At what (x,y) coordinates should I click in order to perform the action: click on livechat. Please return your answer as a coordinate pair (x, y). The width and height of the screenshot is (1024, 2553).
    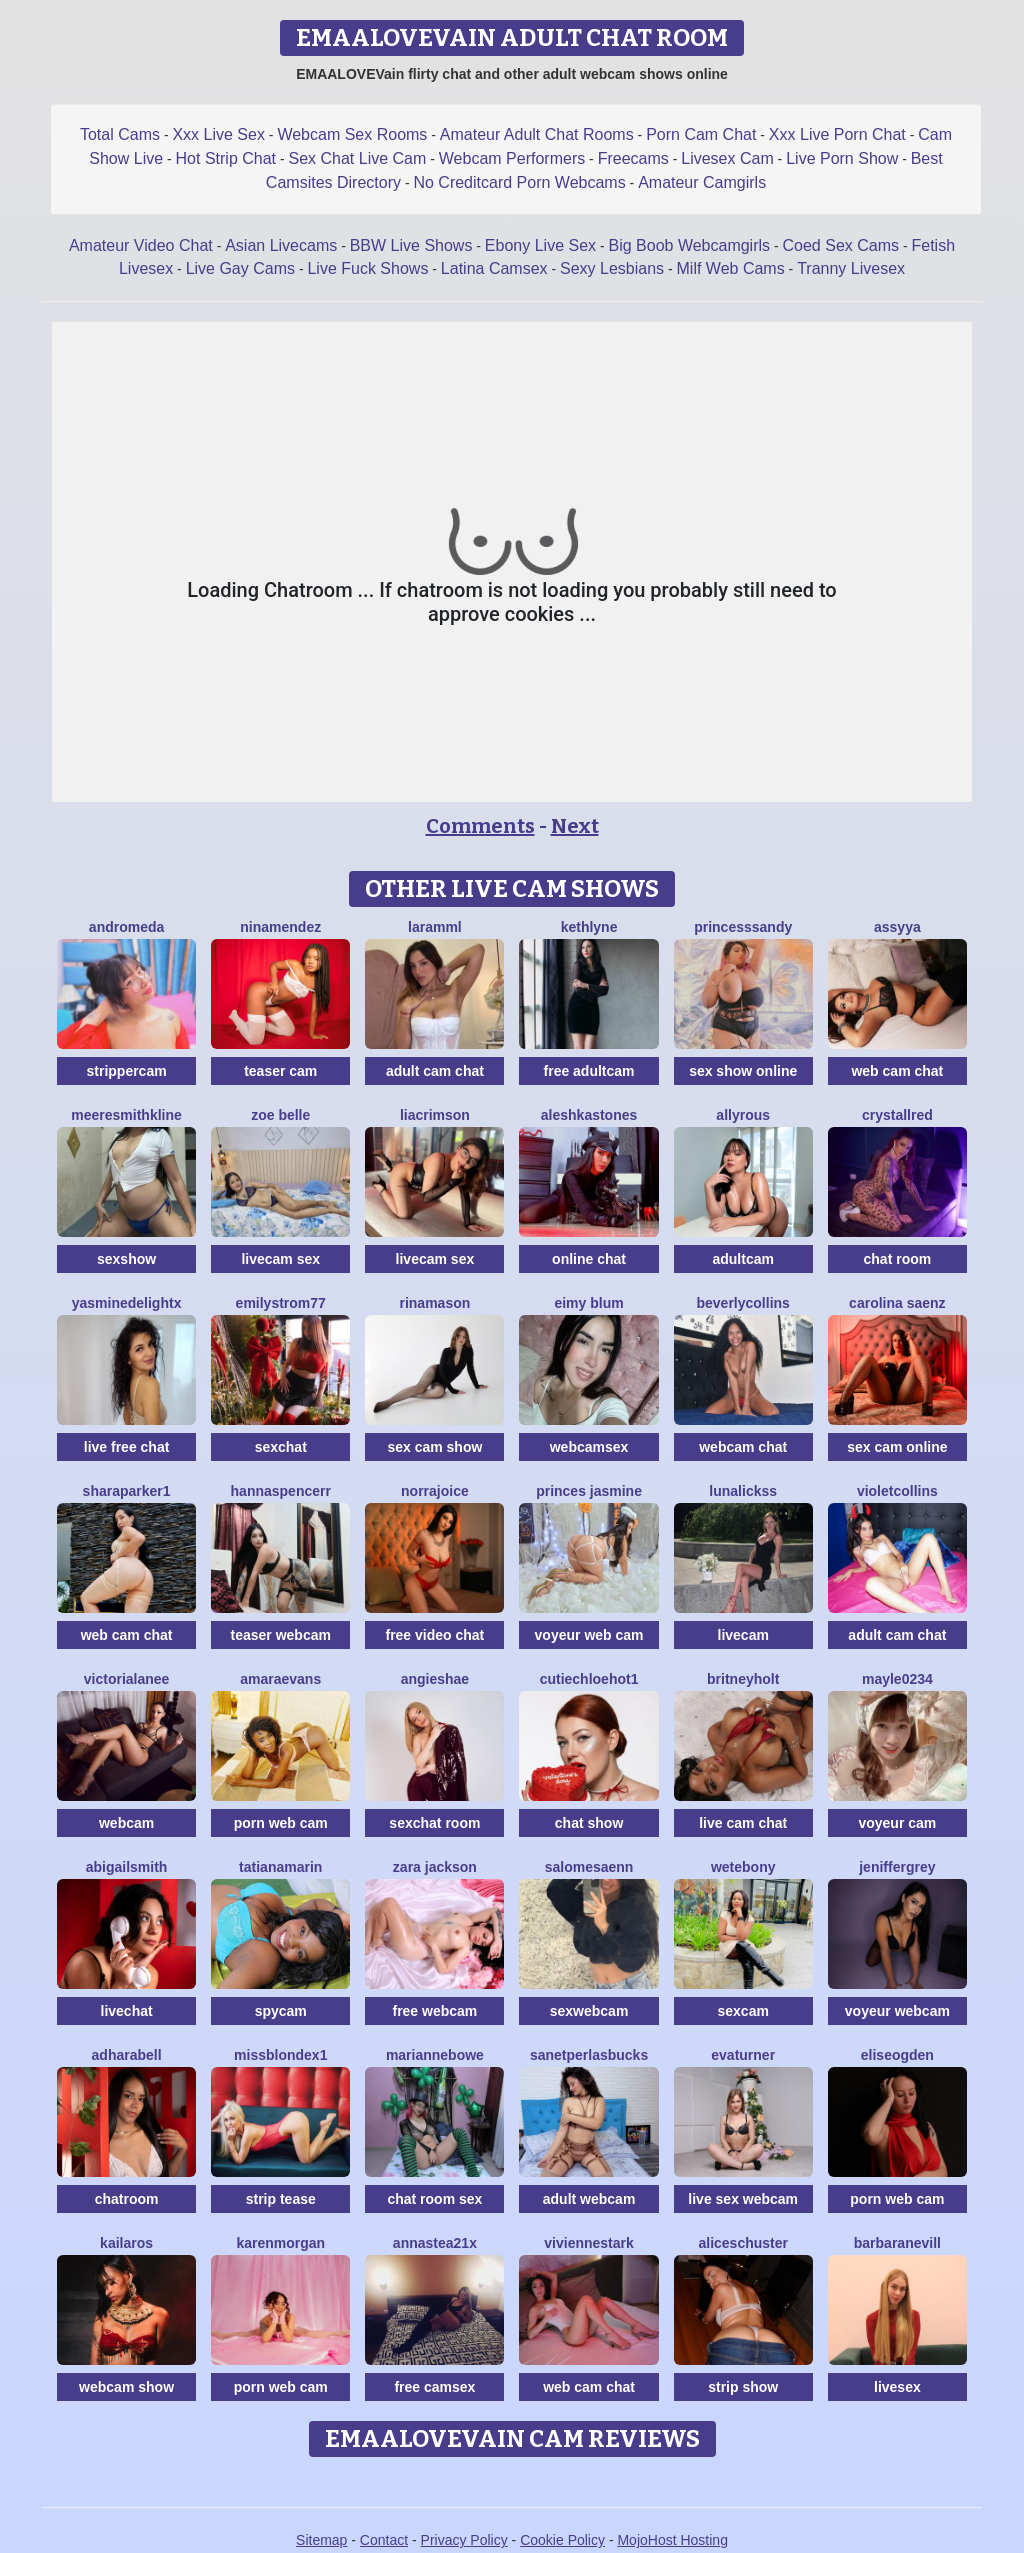
    Looking at the image, I should click on (127, 2011).